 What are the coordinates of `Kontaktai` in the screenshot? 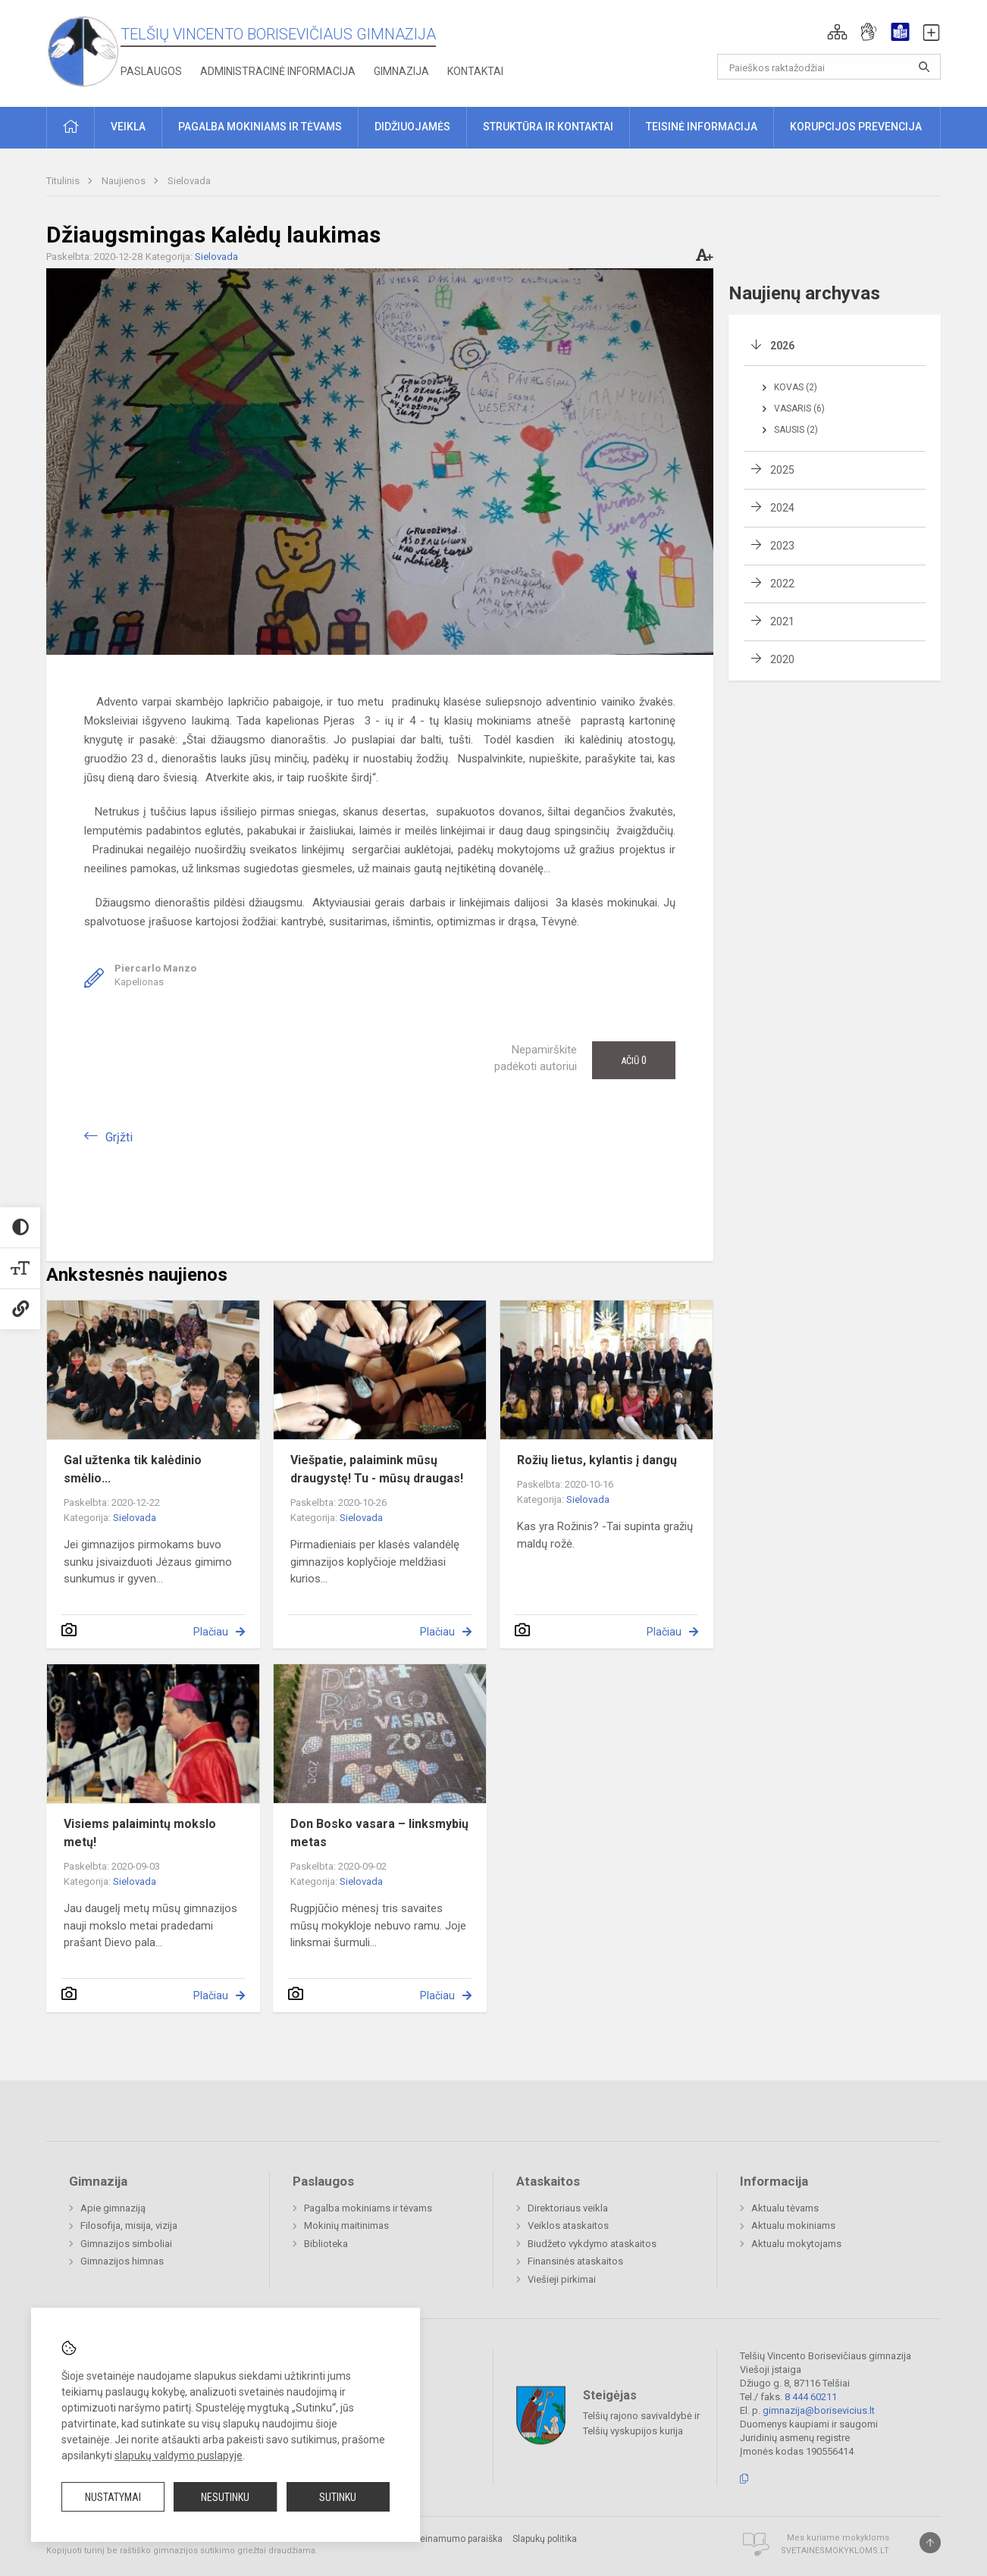 It's located at (475, 71).